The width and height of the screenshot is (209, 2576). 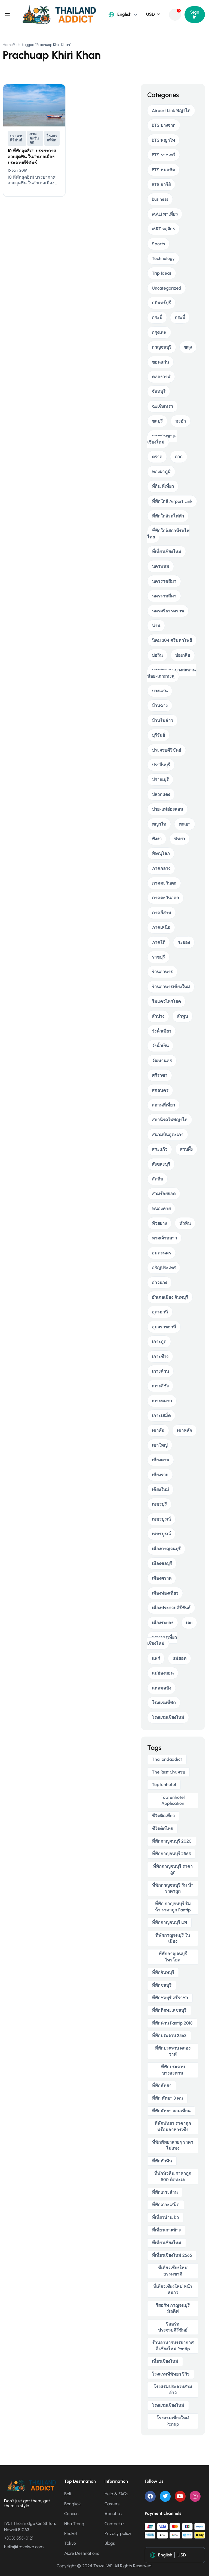 What do you see at coordinates (172, 2289) in the screenshot?
I see `ที่เที่ยวเชียงใหม่ หน้าหนาว [ที่เที่ยวเชียงใหม่ หน้าหนาว (4 items)]` at bounding box center [172, 2289].